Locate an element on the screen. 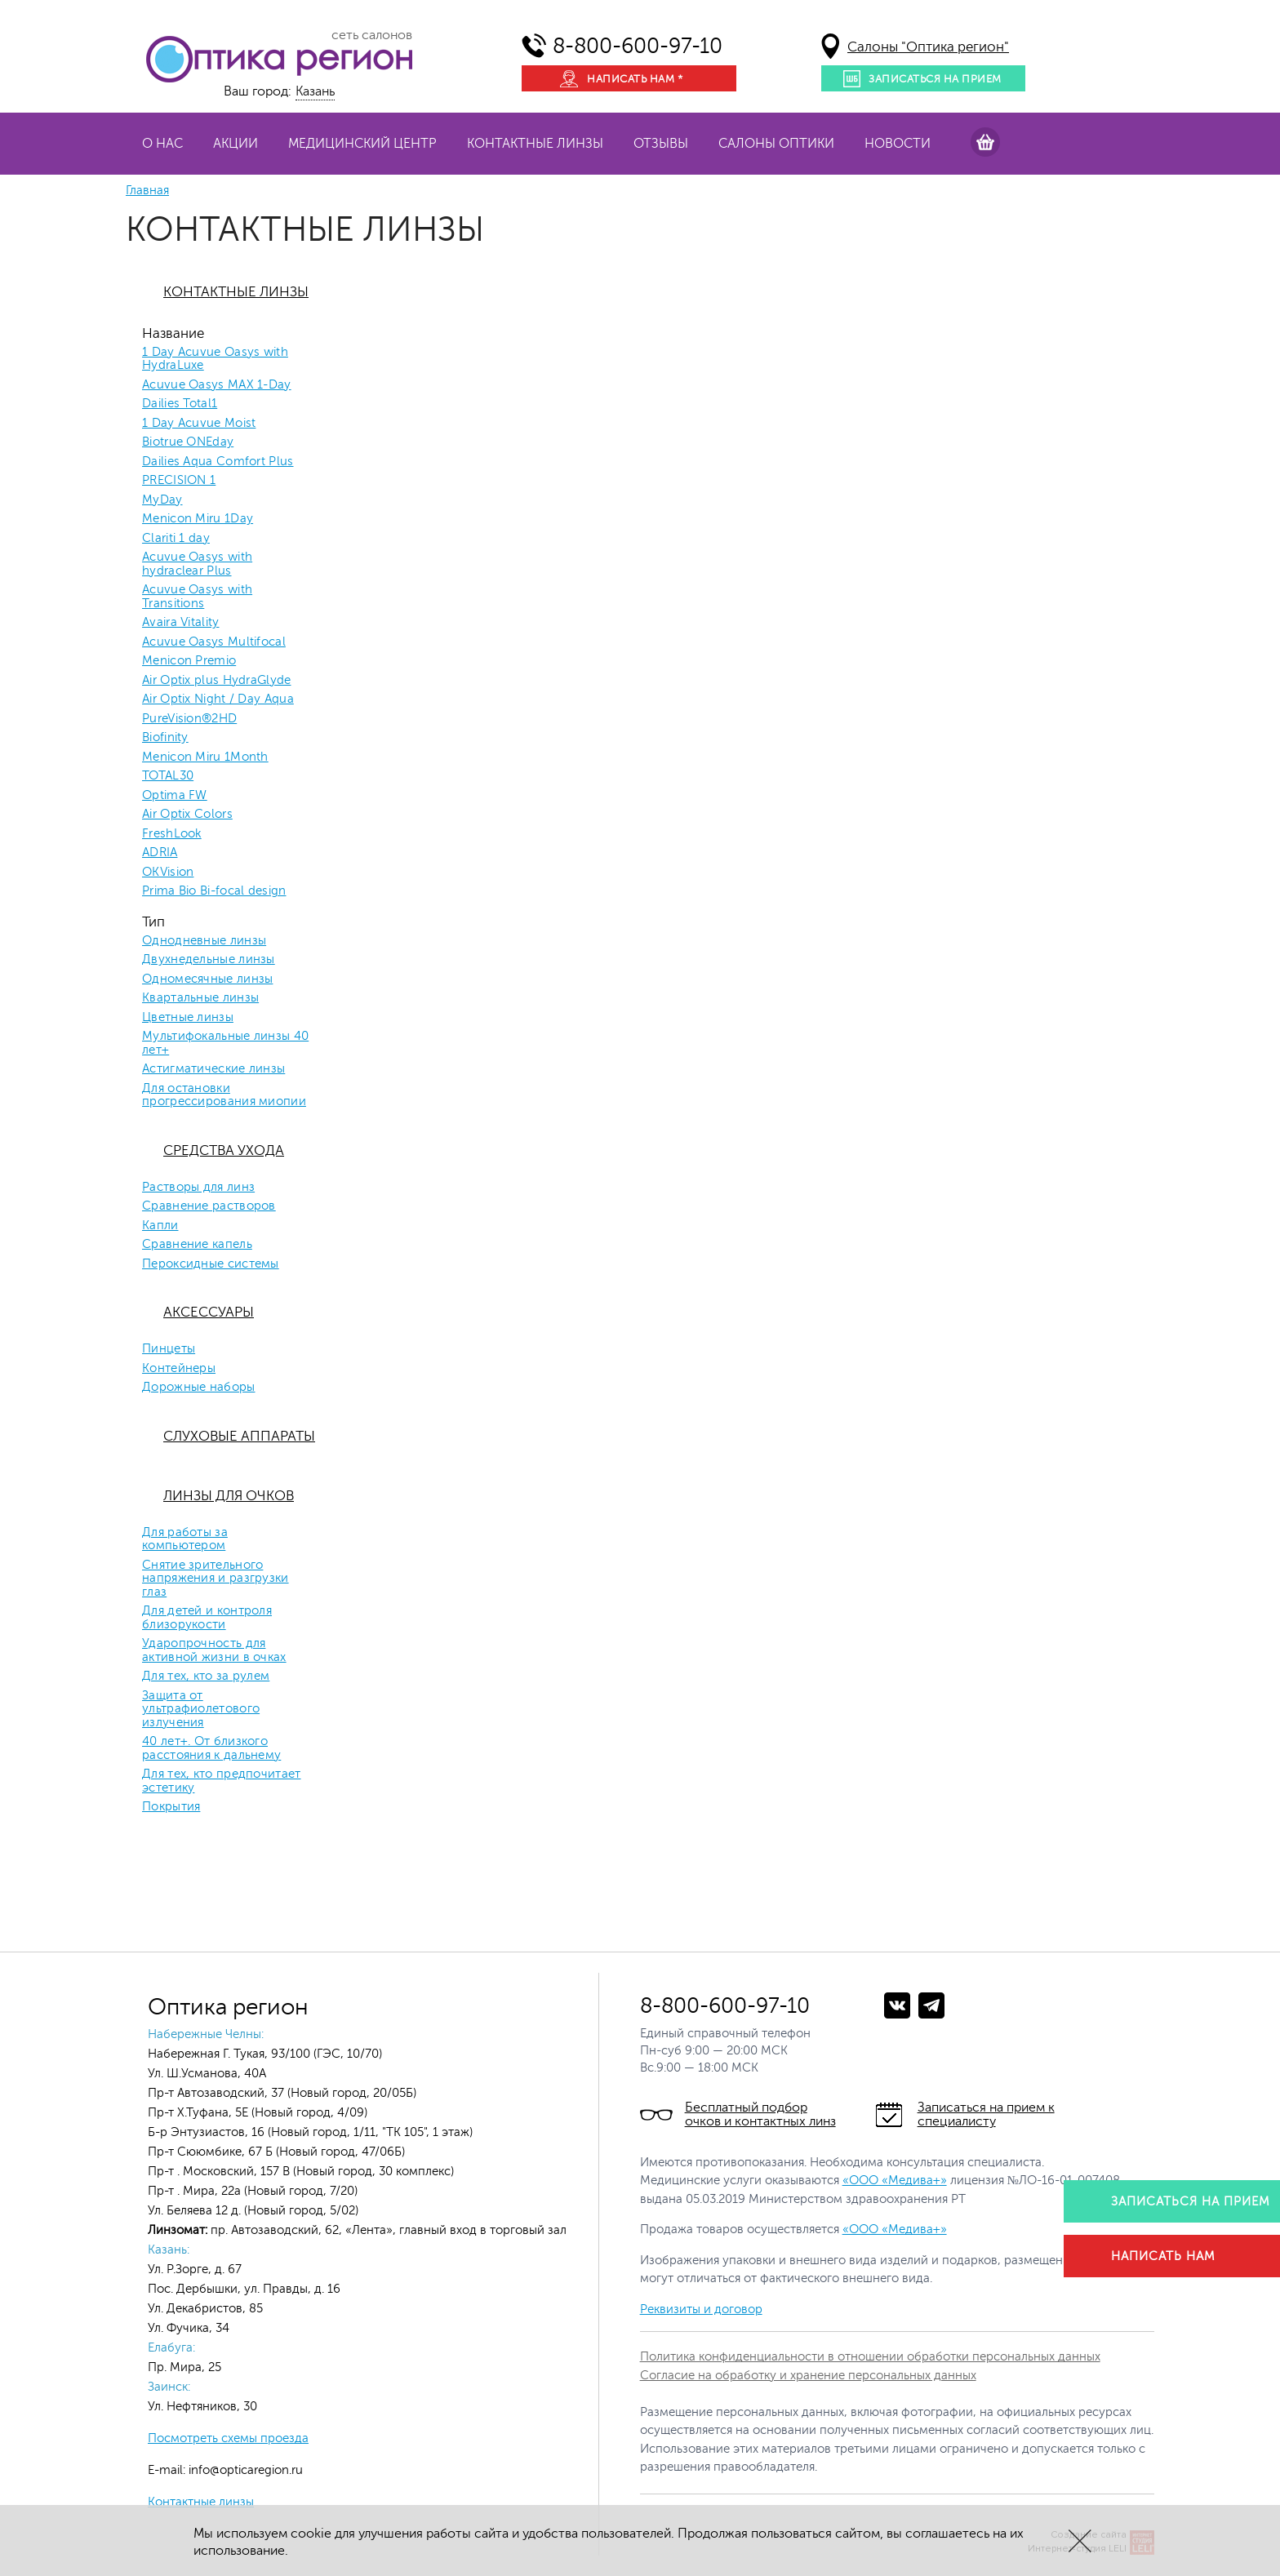 This screenshot has width=1280, height=2576. Квартальные линзы is located at coordinates (200, 998).